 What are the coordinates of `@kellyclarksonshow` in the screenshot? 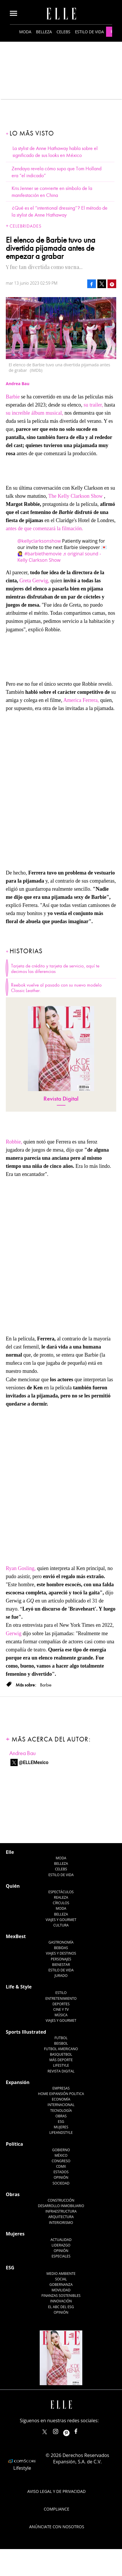 It's located at (39, 541).